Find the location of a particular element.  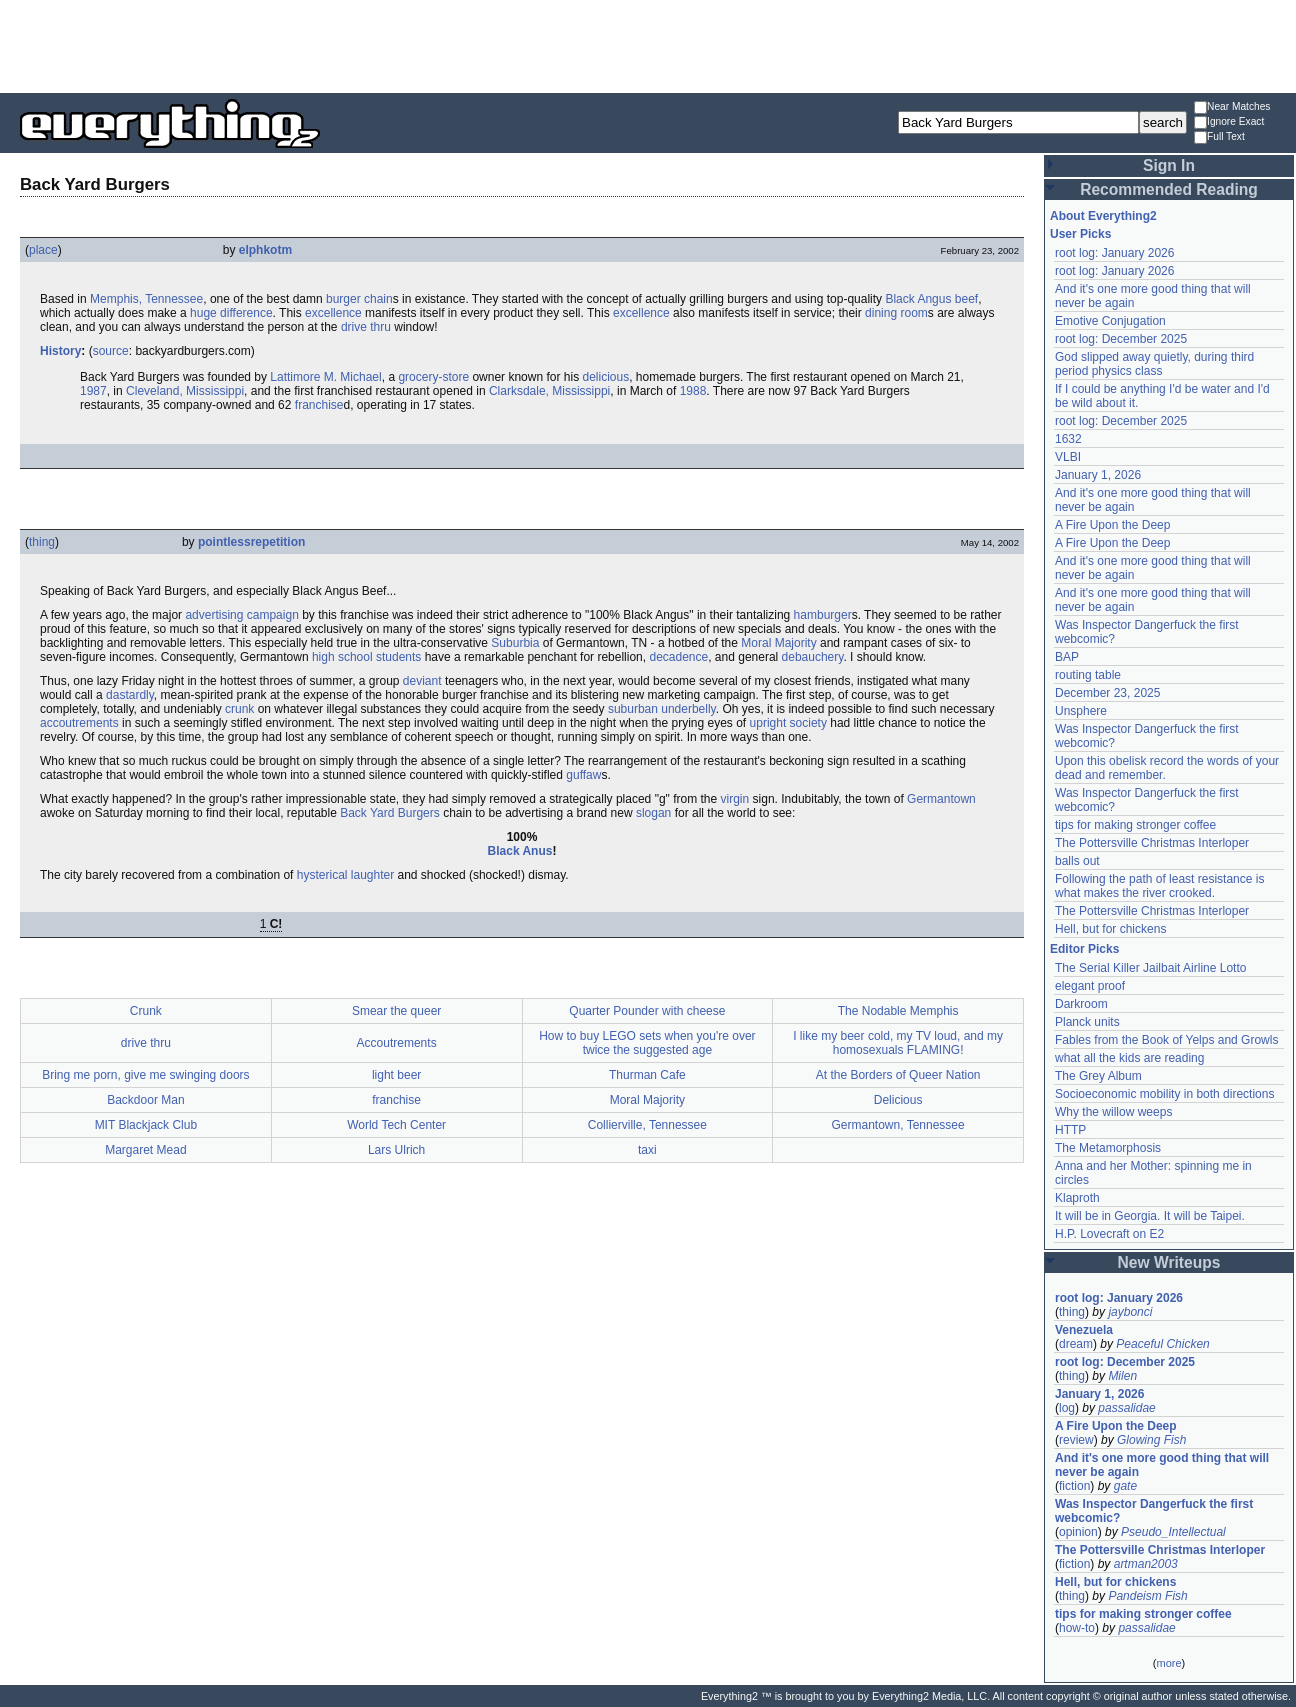

Crunk is located at coordinates (146, 1011).